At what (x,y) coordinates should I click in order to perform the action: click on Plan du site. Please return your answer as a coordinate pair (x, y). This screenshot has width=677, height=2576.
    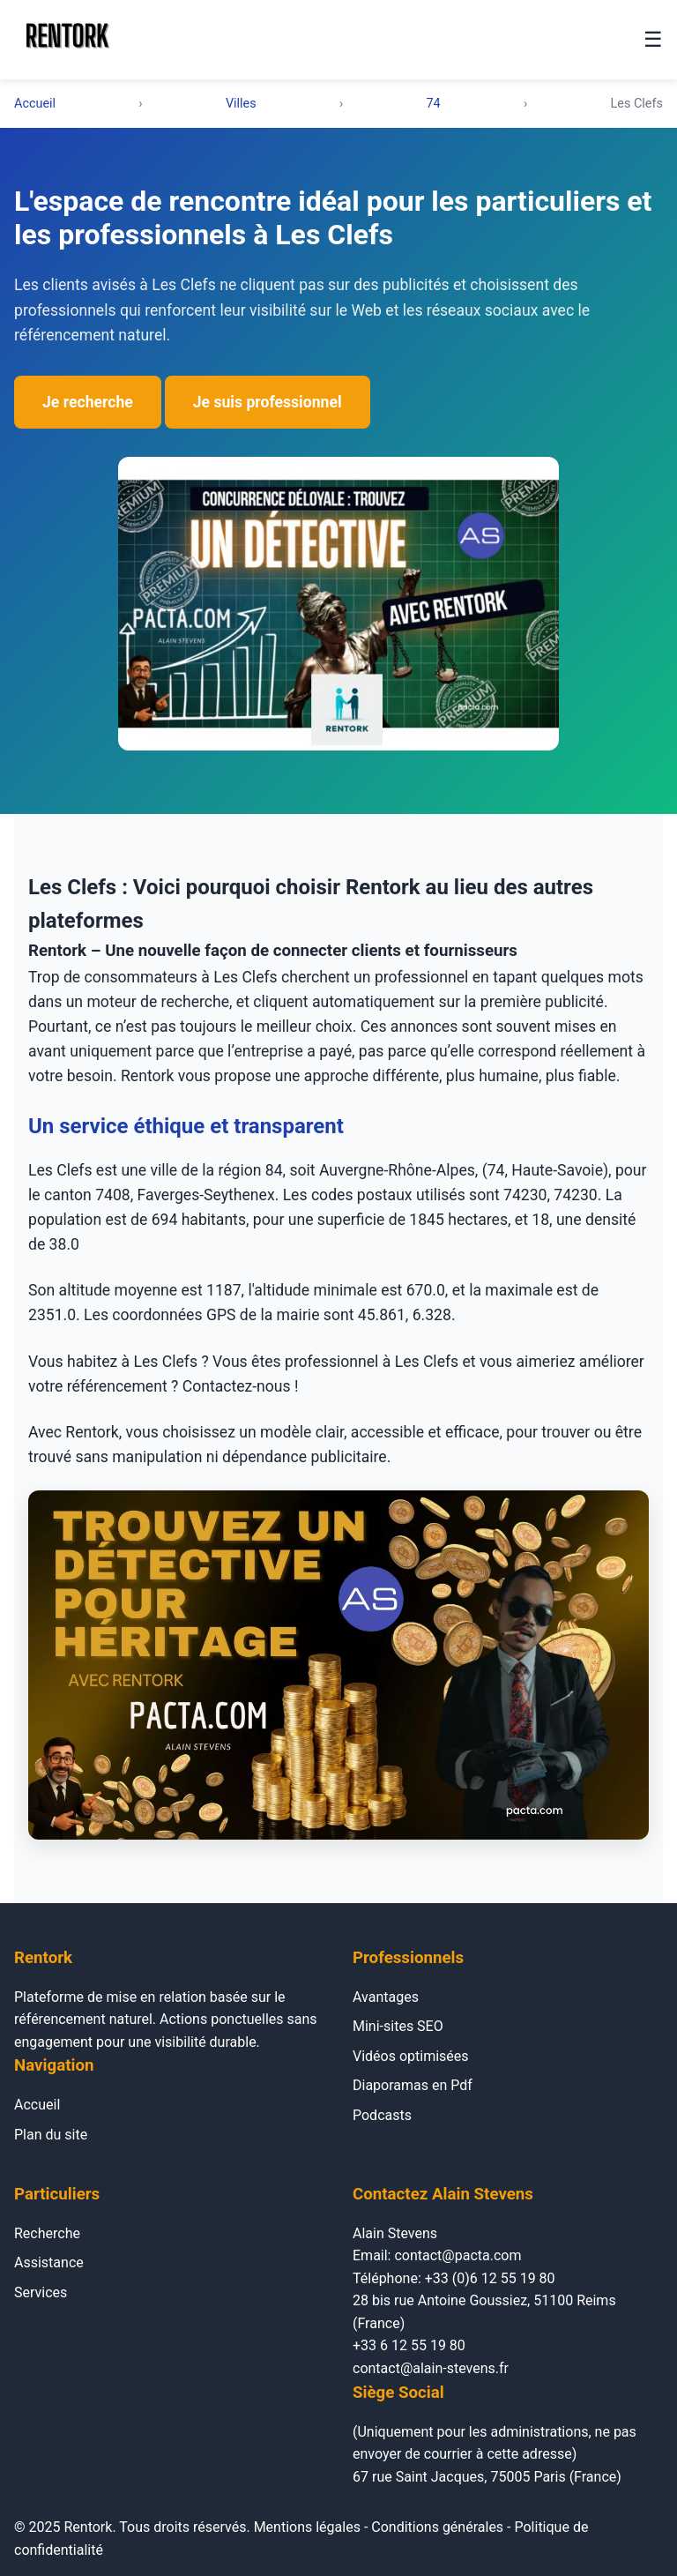
    Looking at the image, I should click on (50, 2134).